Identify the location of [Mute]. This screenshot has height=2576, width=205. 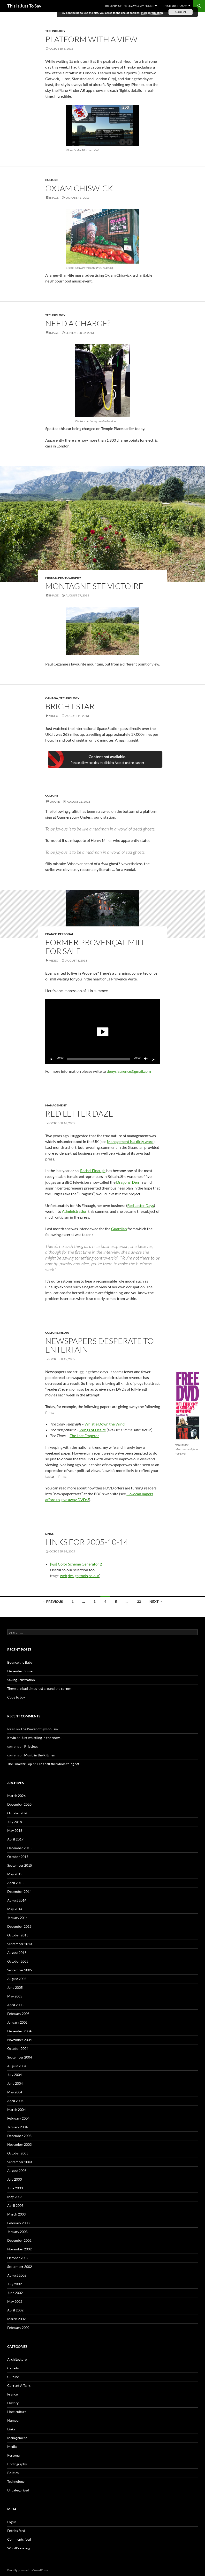
(146, 1059).